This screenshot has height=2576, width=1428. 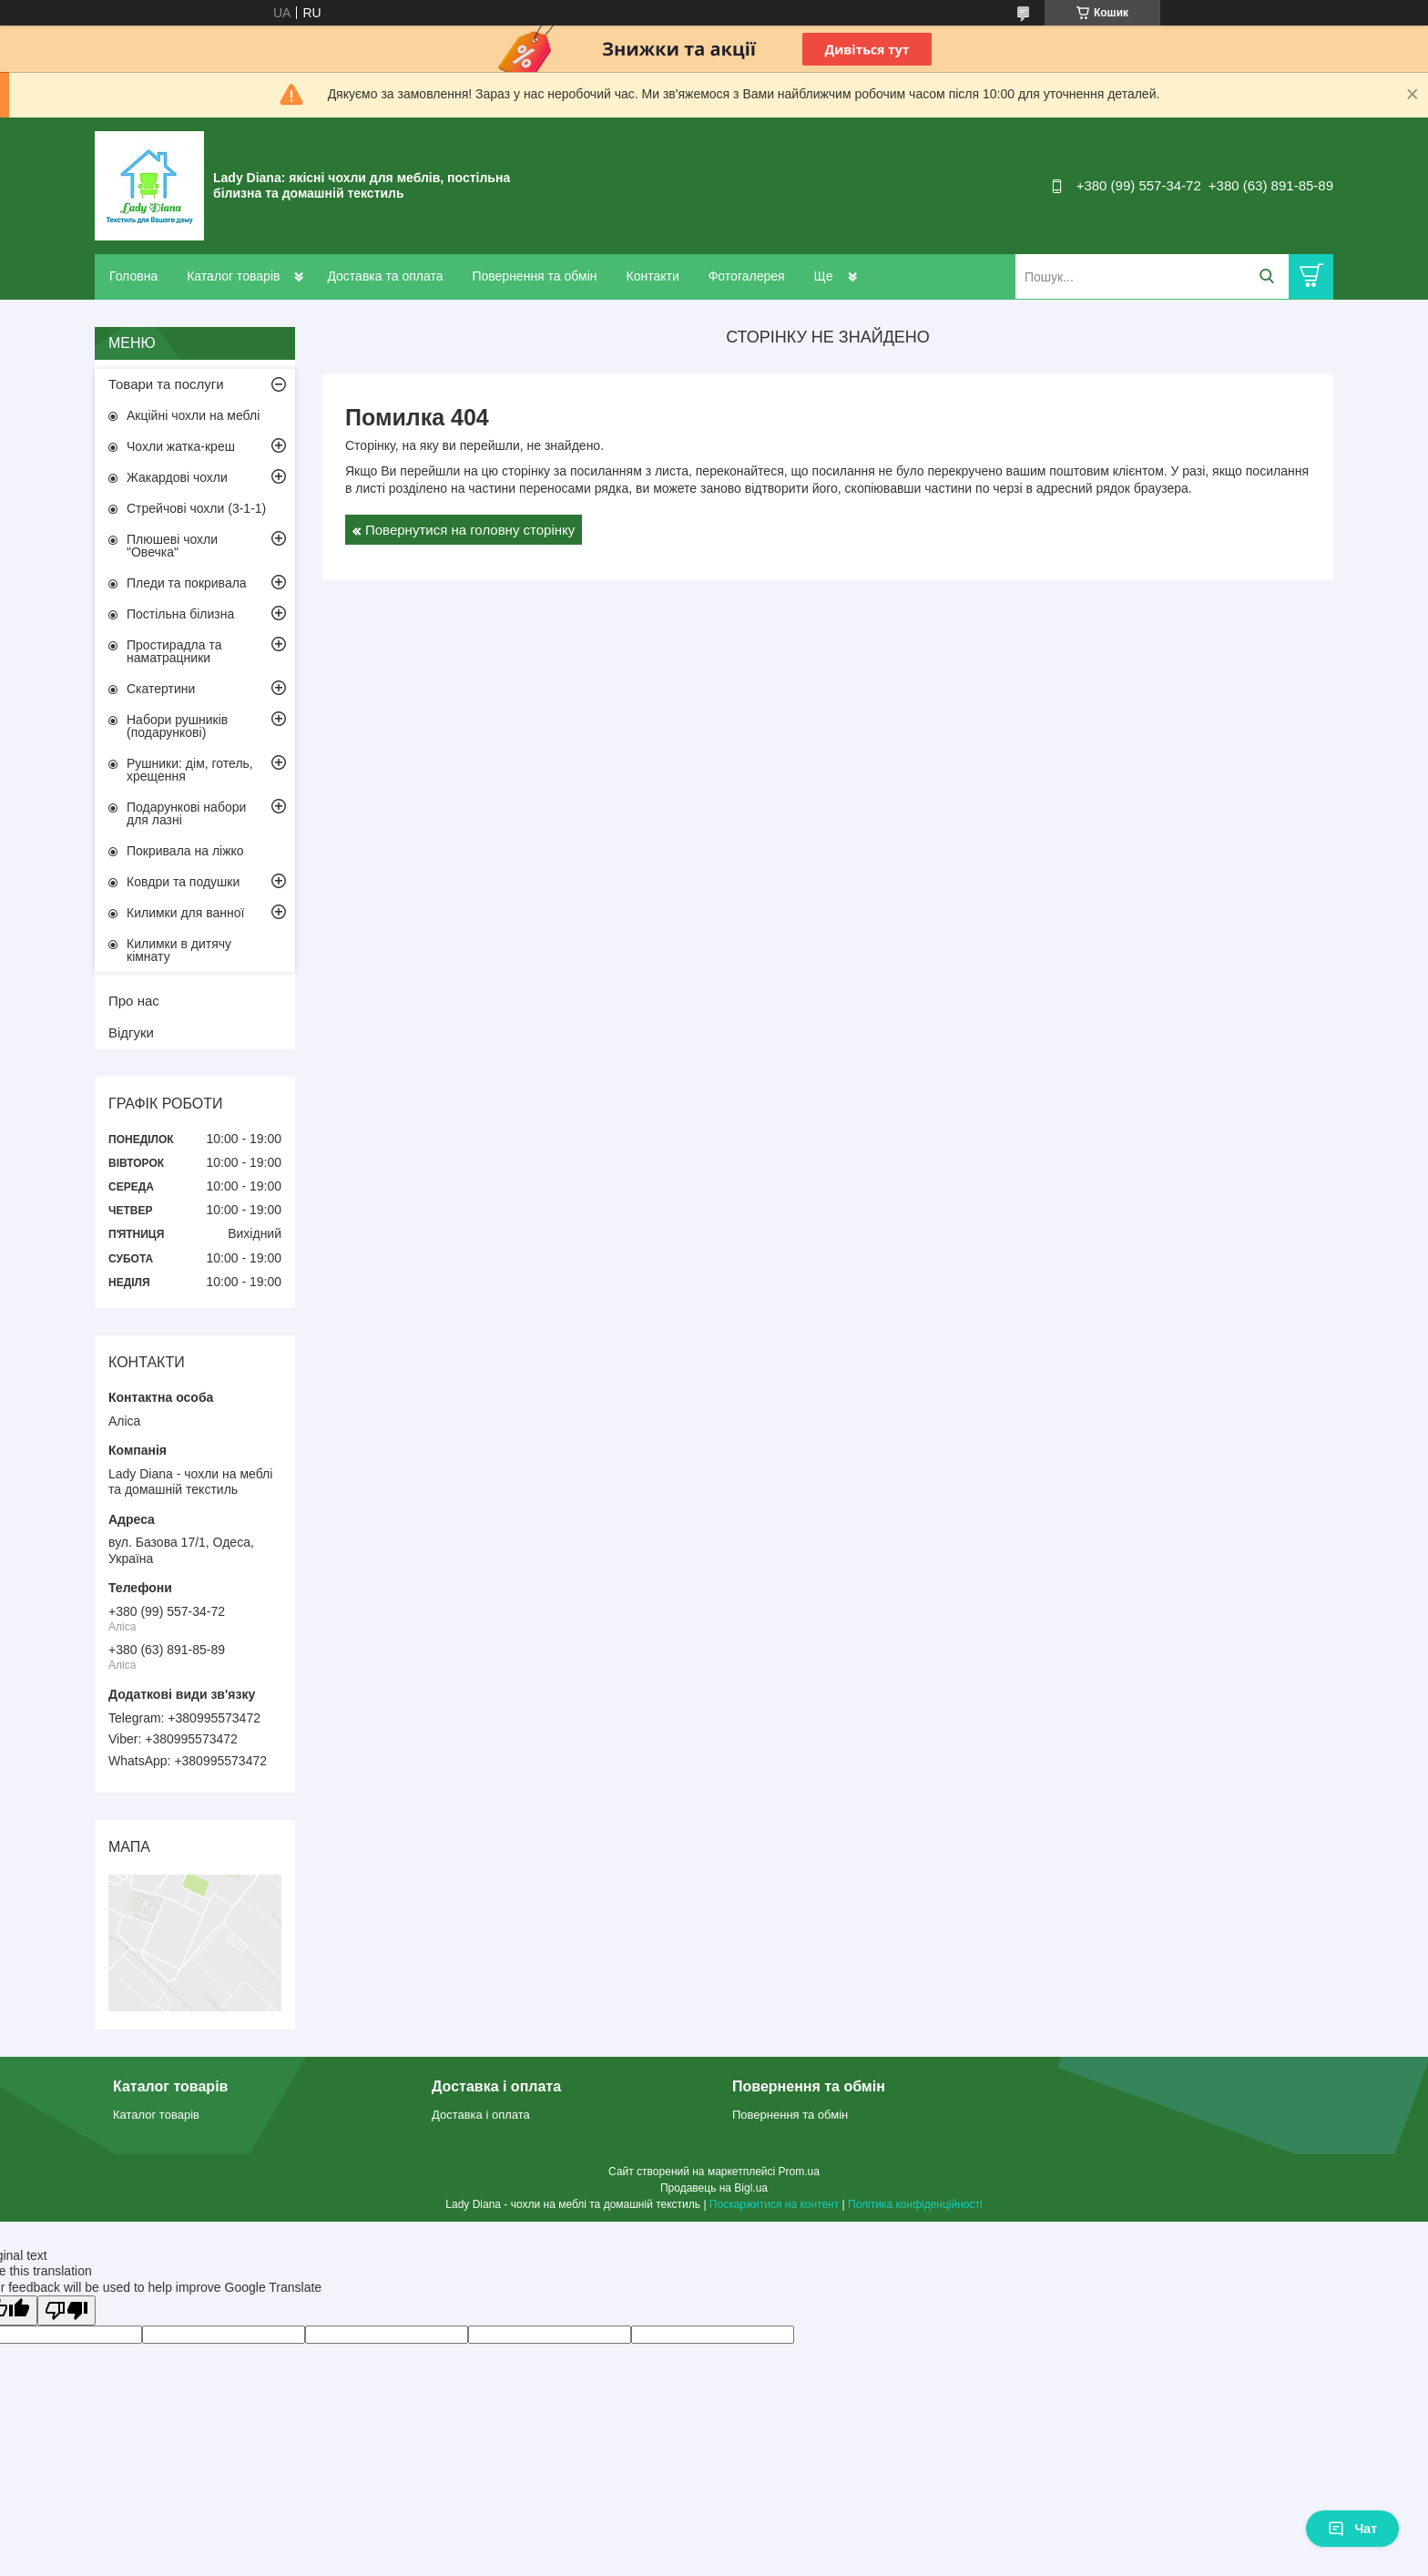 I want to click on Пледи та покривала, so click(x=187, y=583).